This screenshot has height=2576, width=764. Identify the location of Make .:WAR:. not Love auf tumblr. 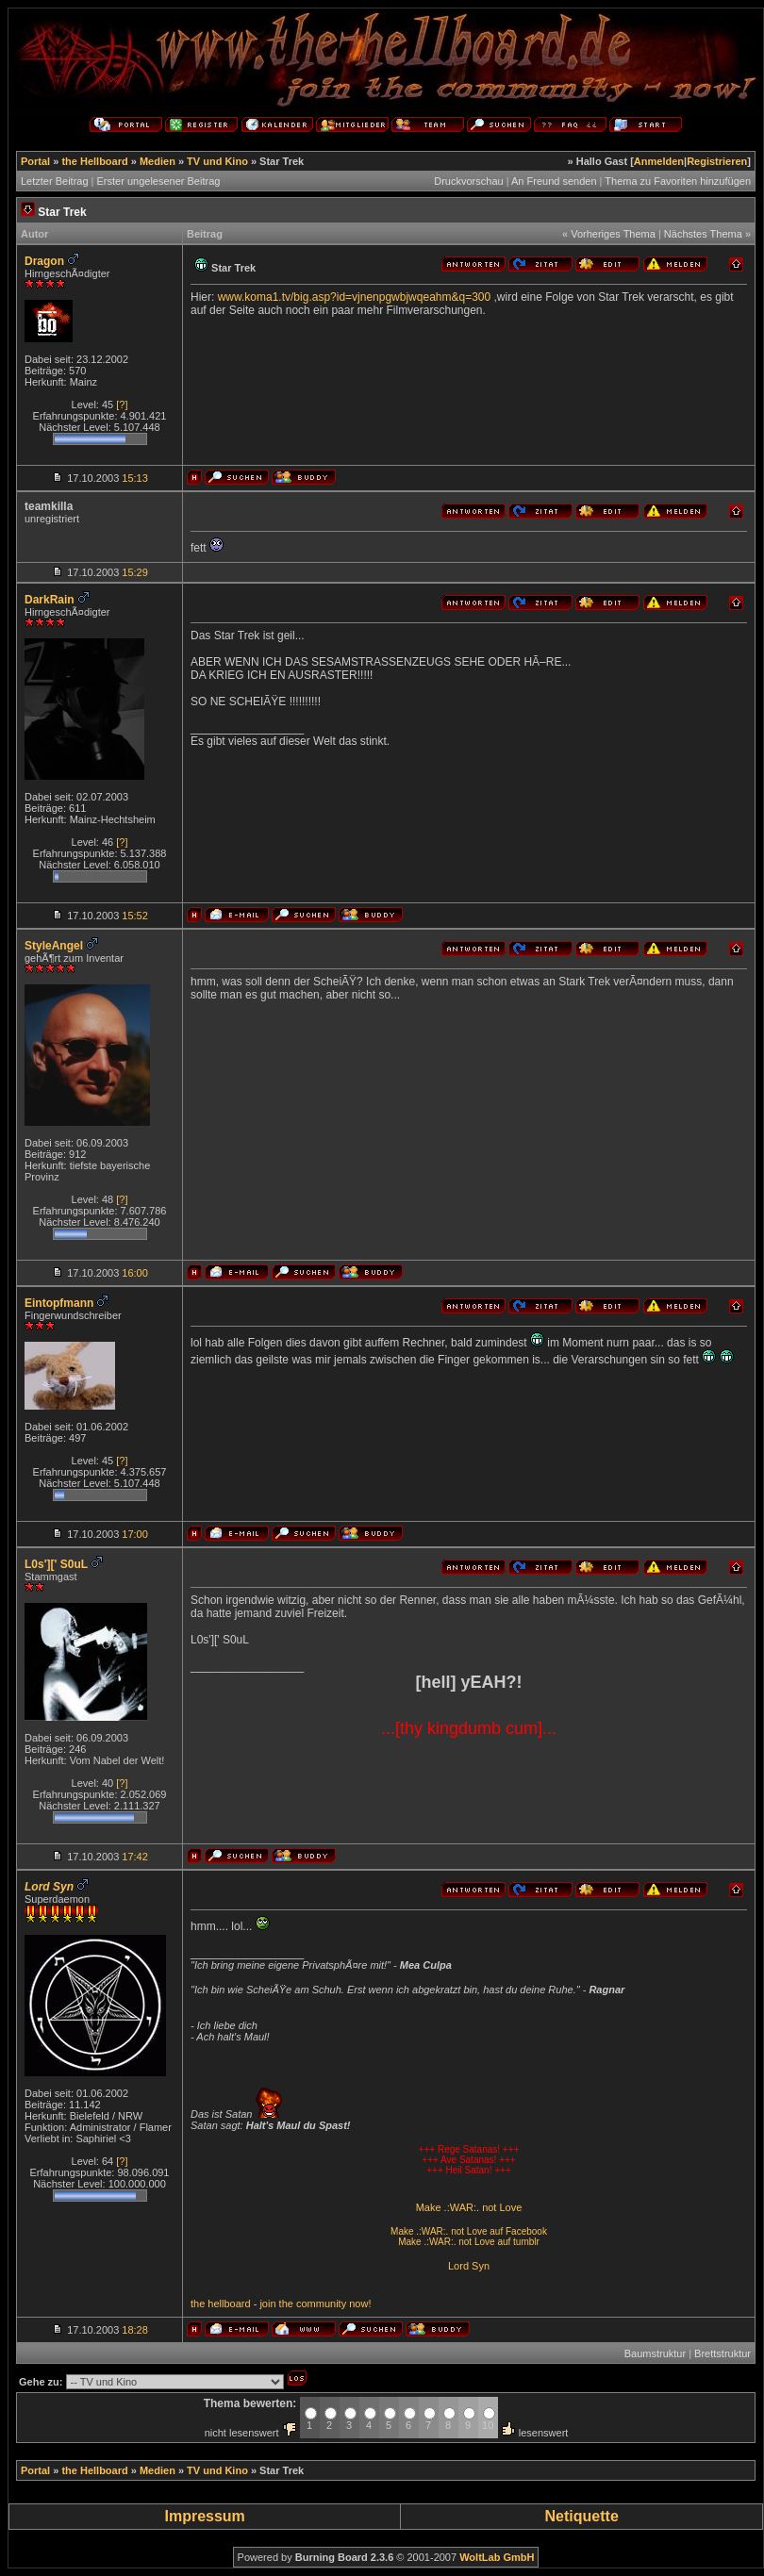
(469, 2242).